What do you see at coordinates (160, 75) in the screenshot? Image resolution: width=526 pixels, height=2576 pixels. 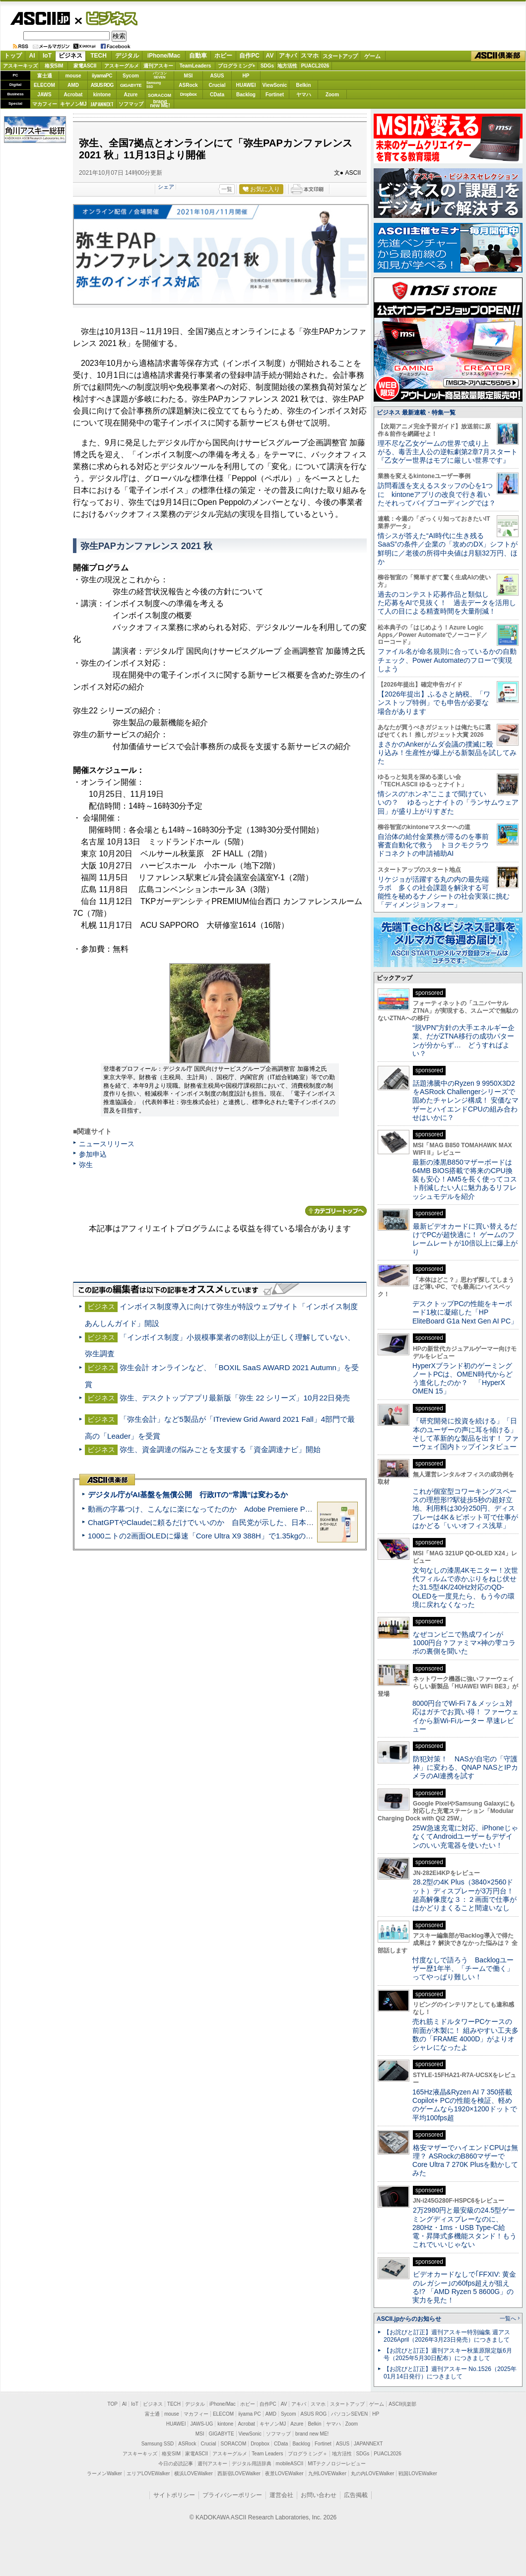 I see `パソコンSEVEN` at bounding box center [160, 75].